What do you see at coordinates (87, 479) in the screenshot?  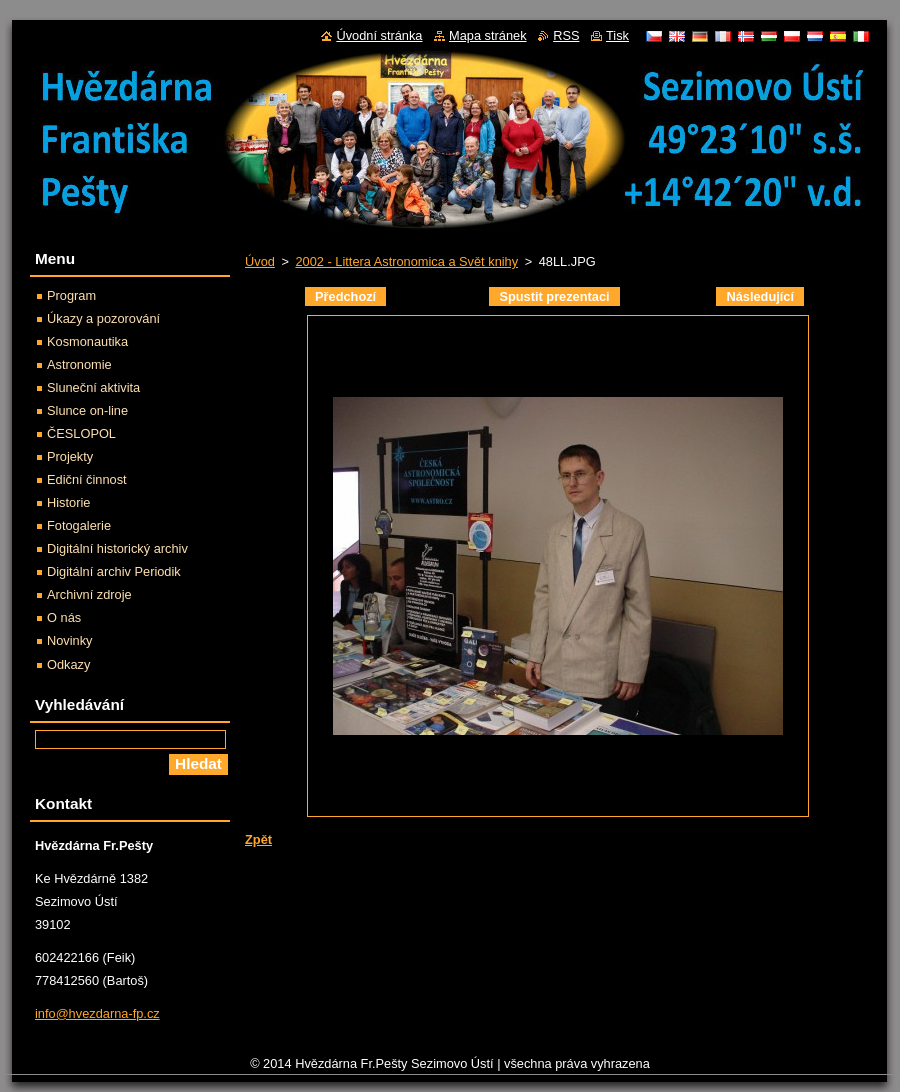 I see `Ediční činnost` at bounding box center [87, 479].